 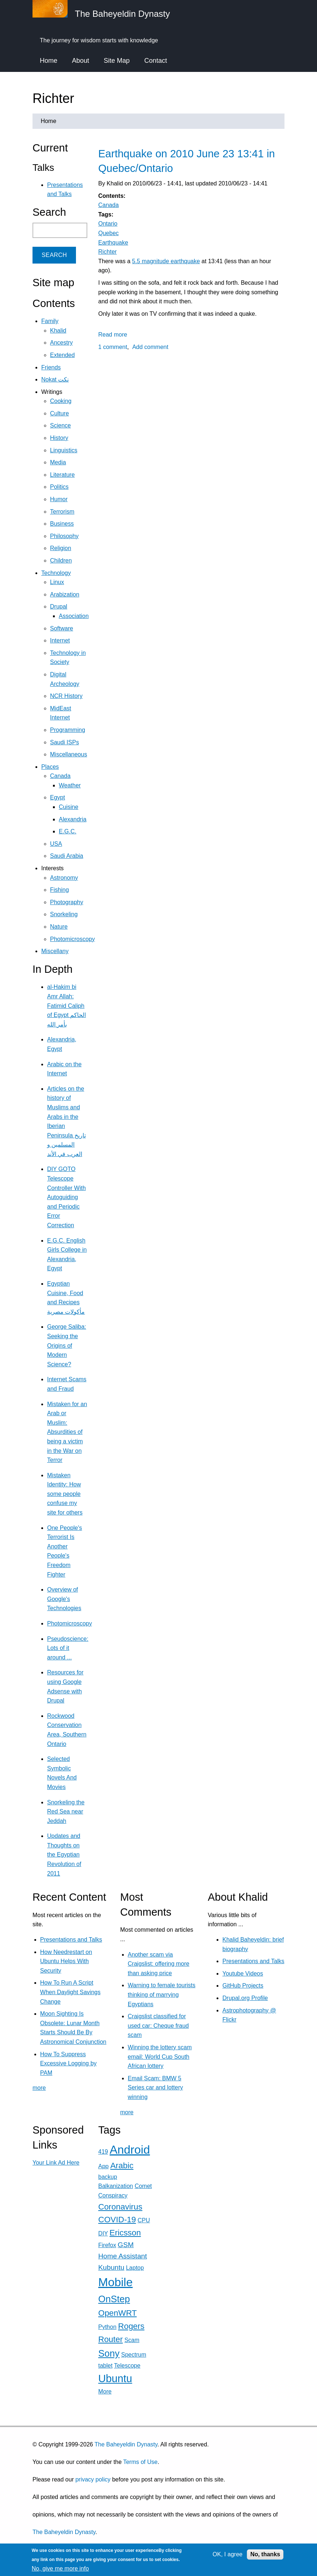 What do you see at coordinates (103, 2152) in the screenshot?
I see `419` at bounding box center [103, 2152].